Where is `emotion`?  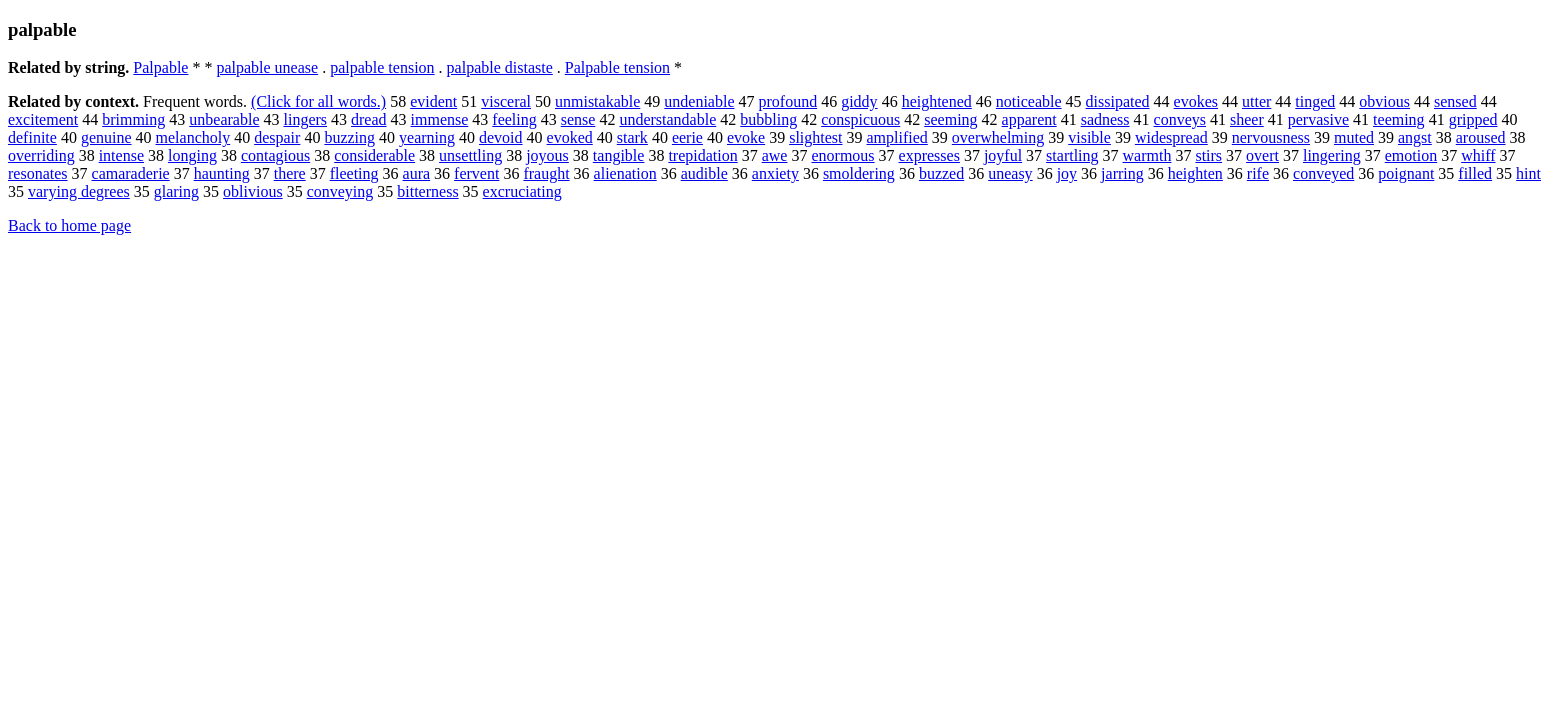 emotion is located at coordinates (1411, 155).